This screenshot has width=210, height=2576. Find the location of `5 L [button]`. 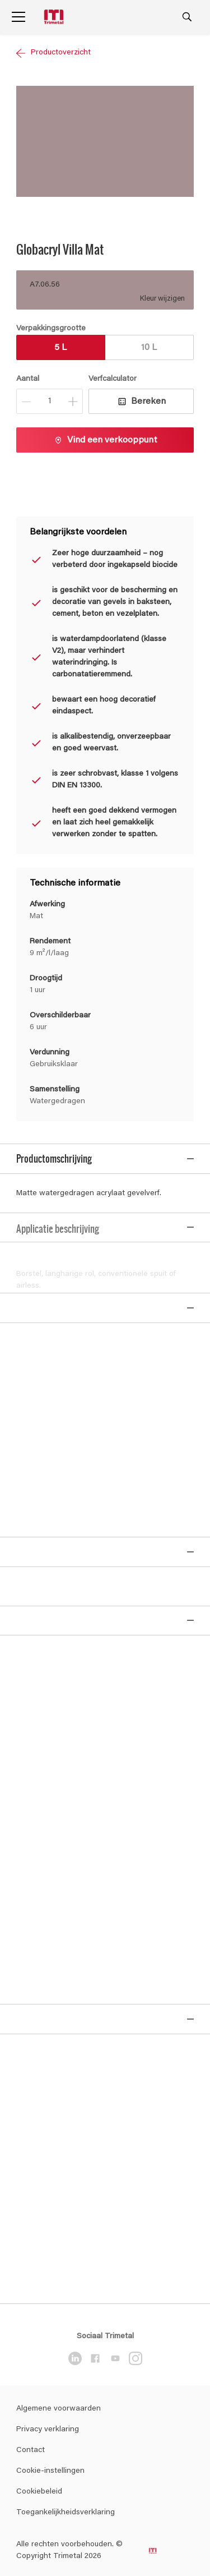

5 L [button] is located at coordinates (60, 347).